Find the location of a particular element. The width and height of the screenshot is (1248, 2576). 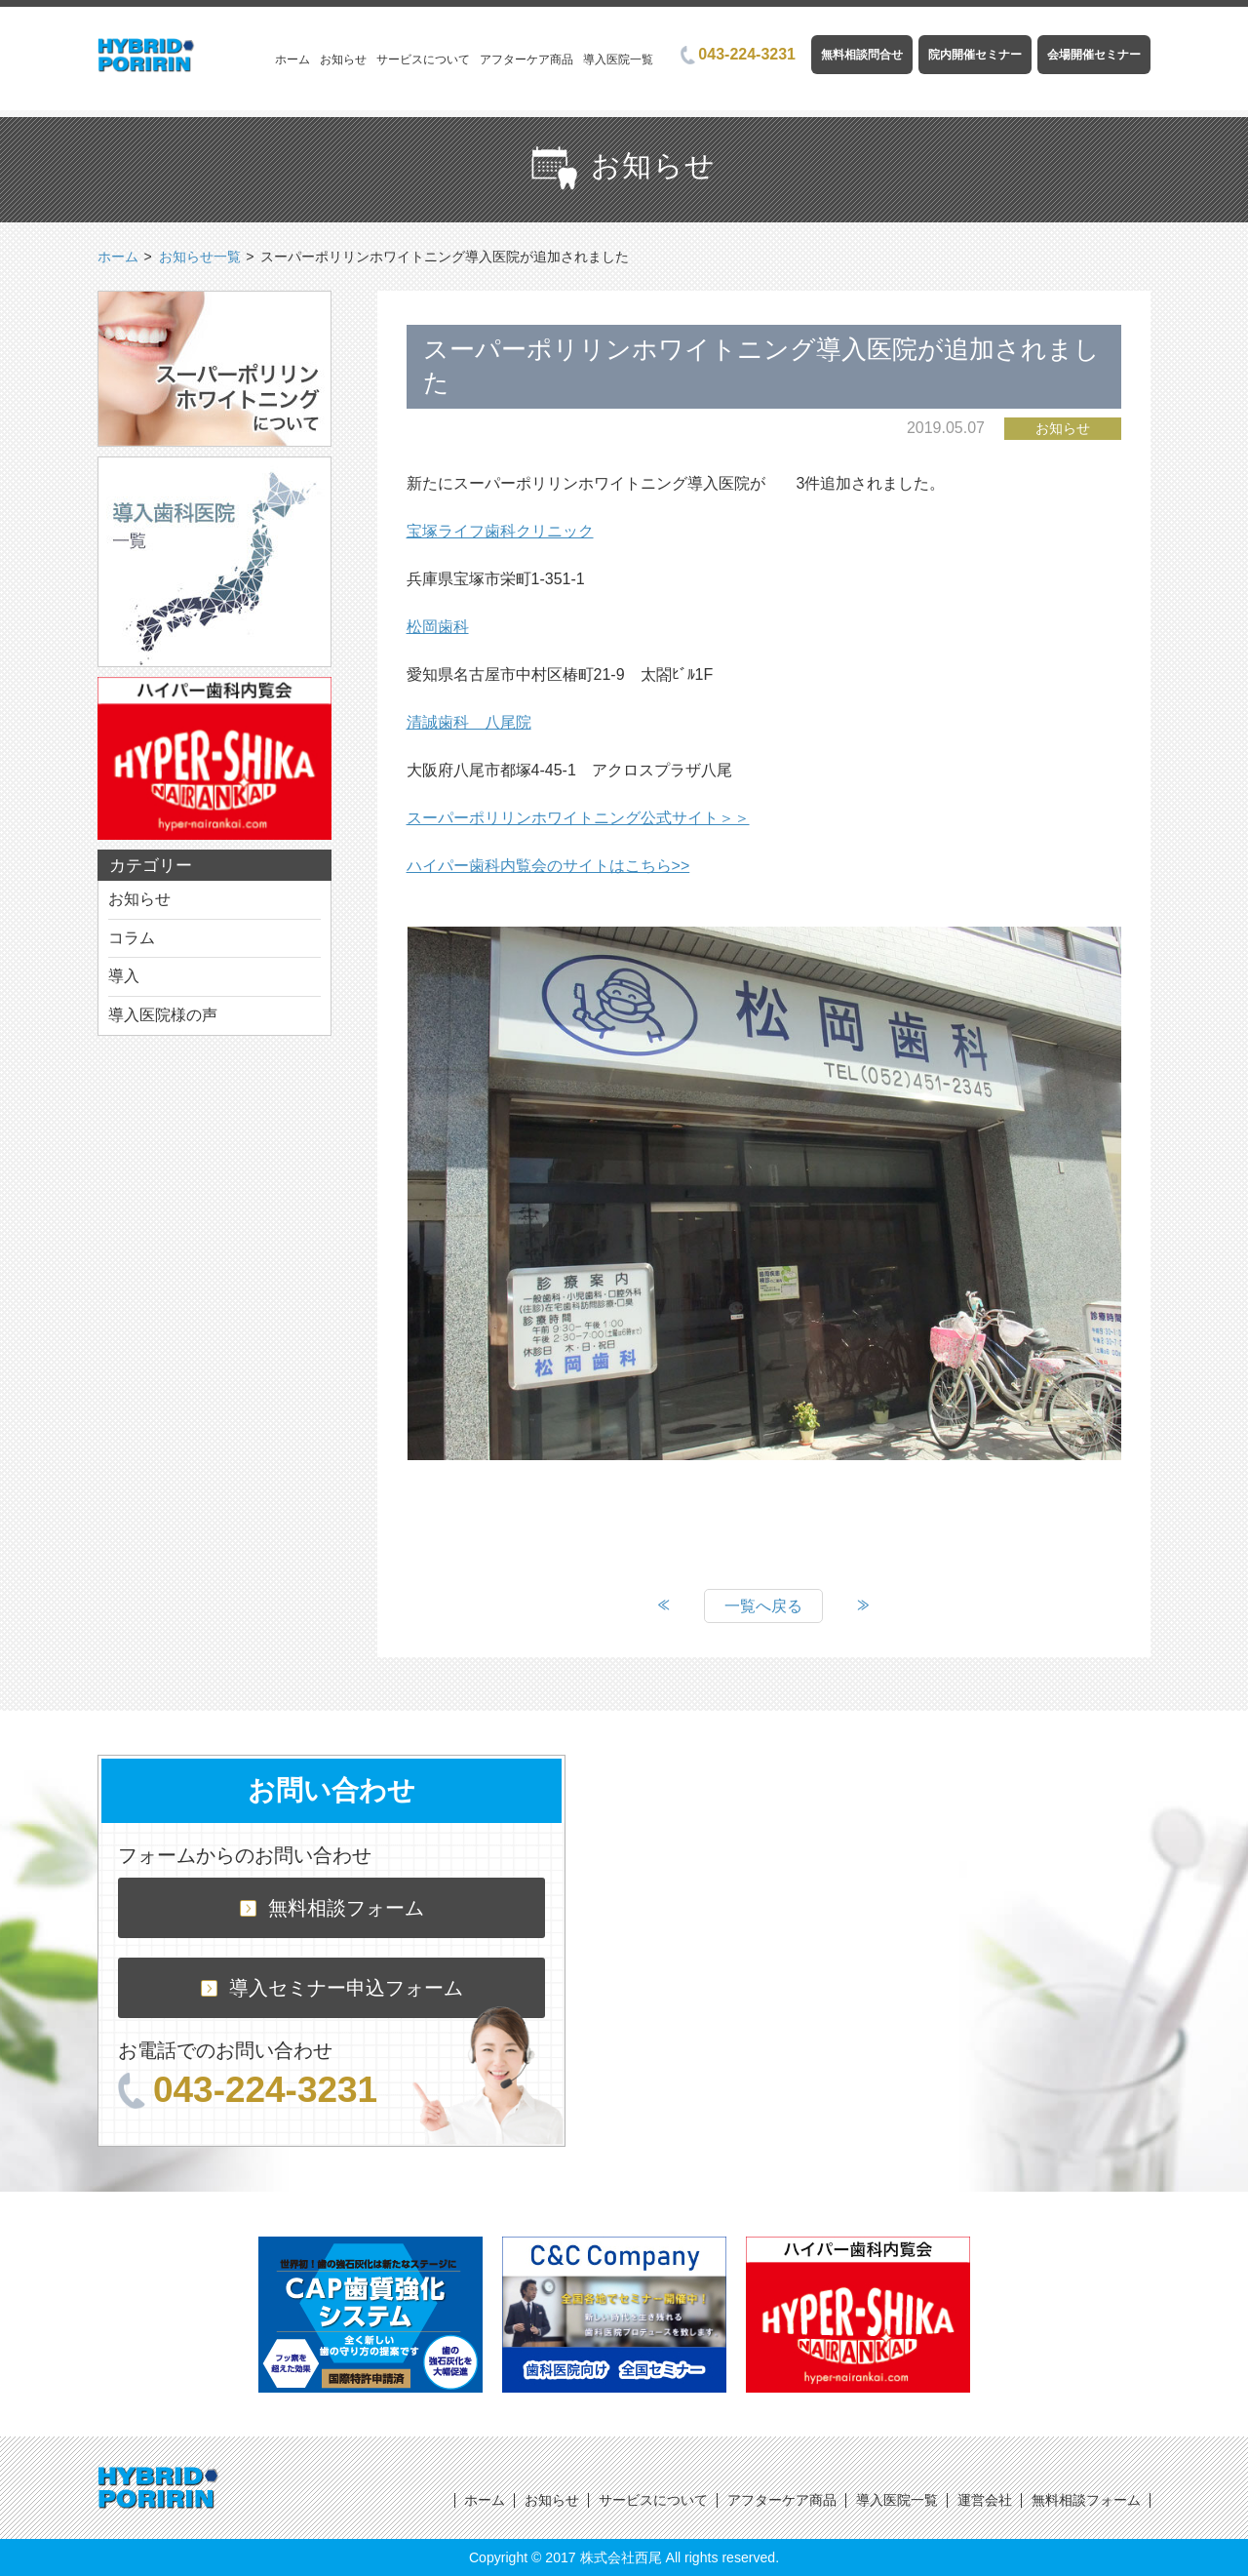

導入セミナー申込フォーム is located at coordinates (332, 1988).